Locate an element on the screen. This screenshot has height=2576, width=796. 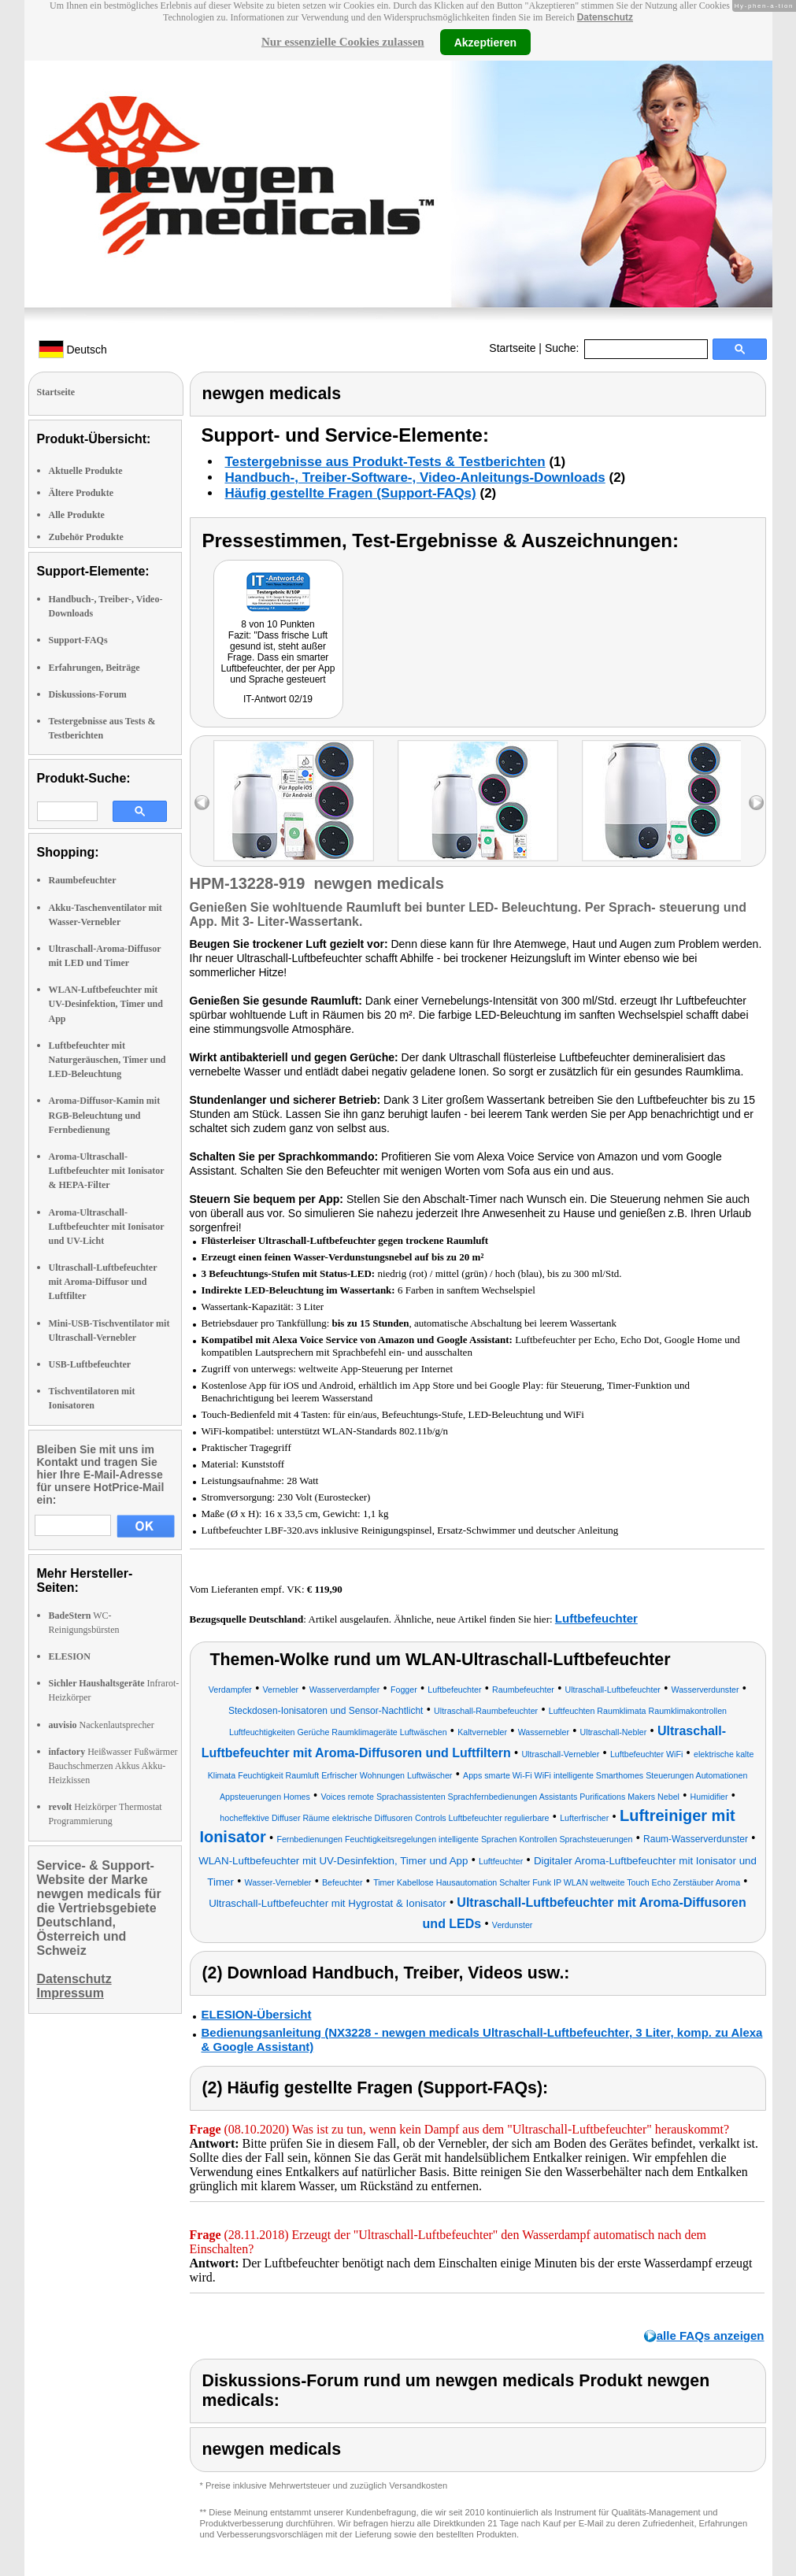
Support-FAQs is located at coordinates (78, 640).